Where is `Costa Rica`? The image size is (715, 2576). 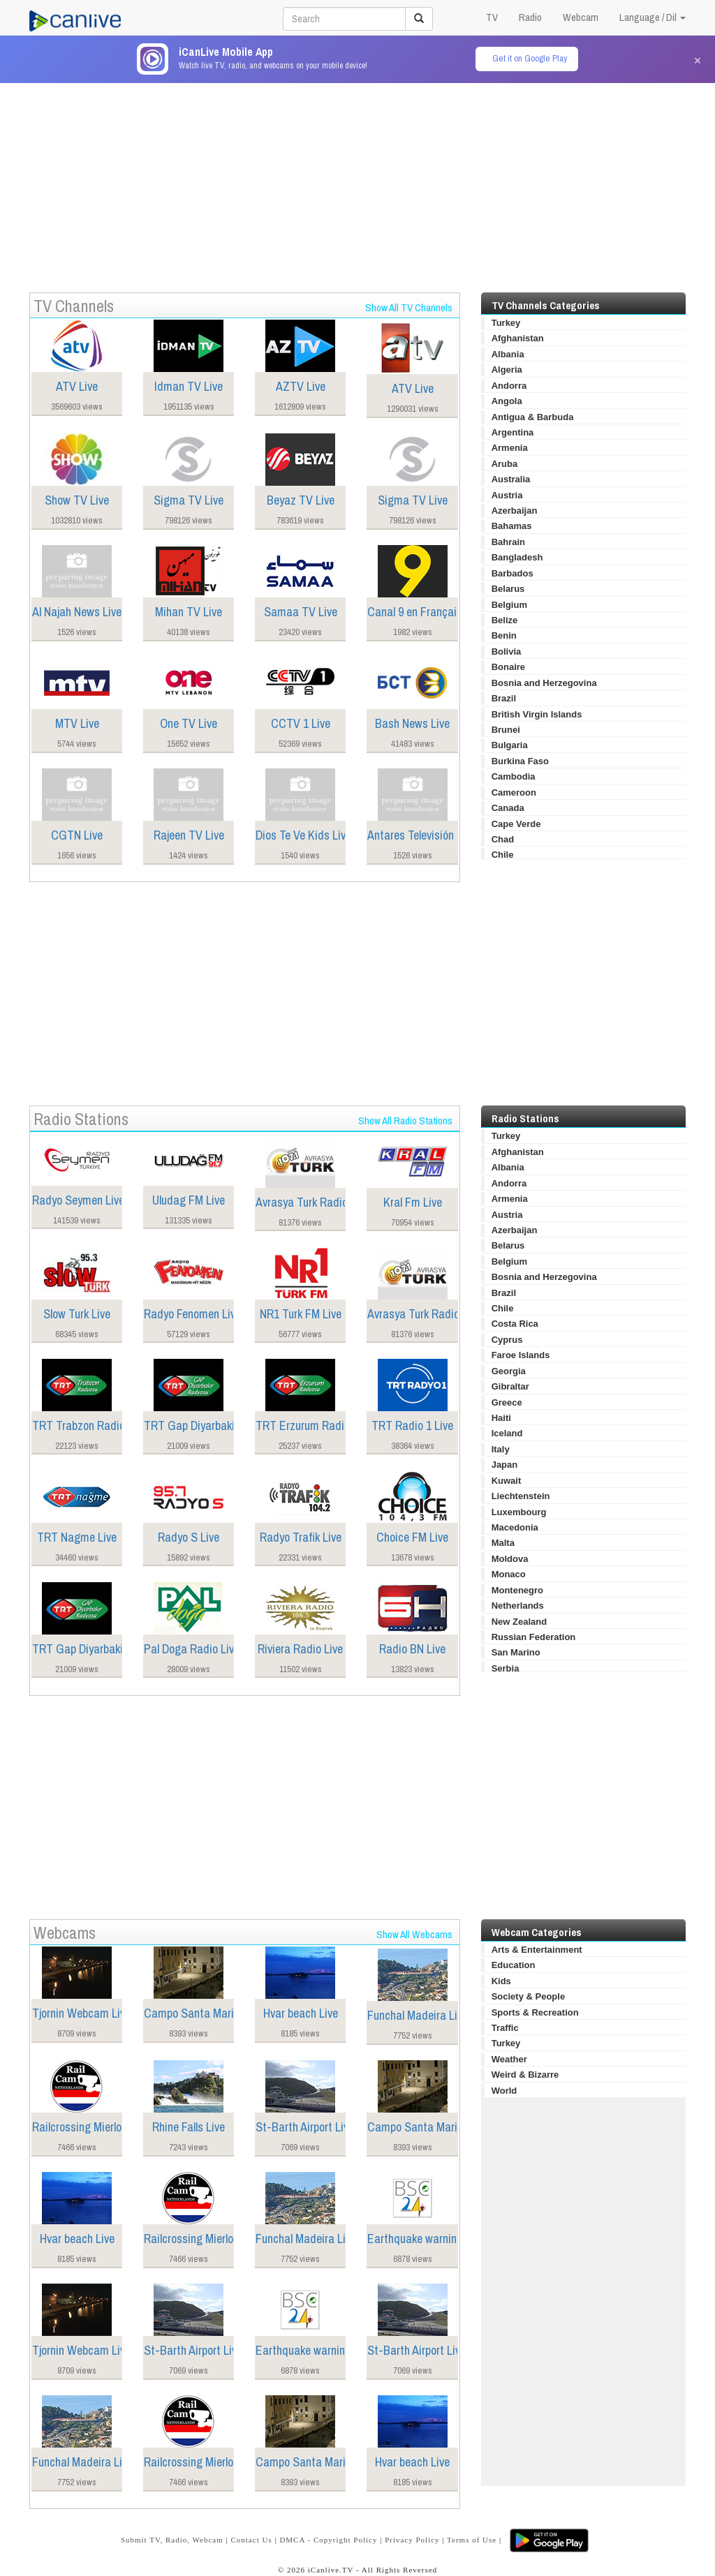 Costa Rica is located at coordinates (515, 1323).